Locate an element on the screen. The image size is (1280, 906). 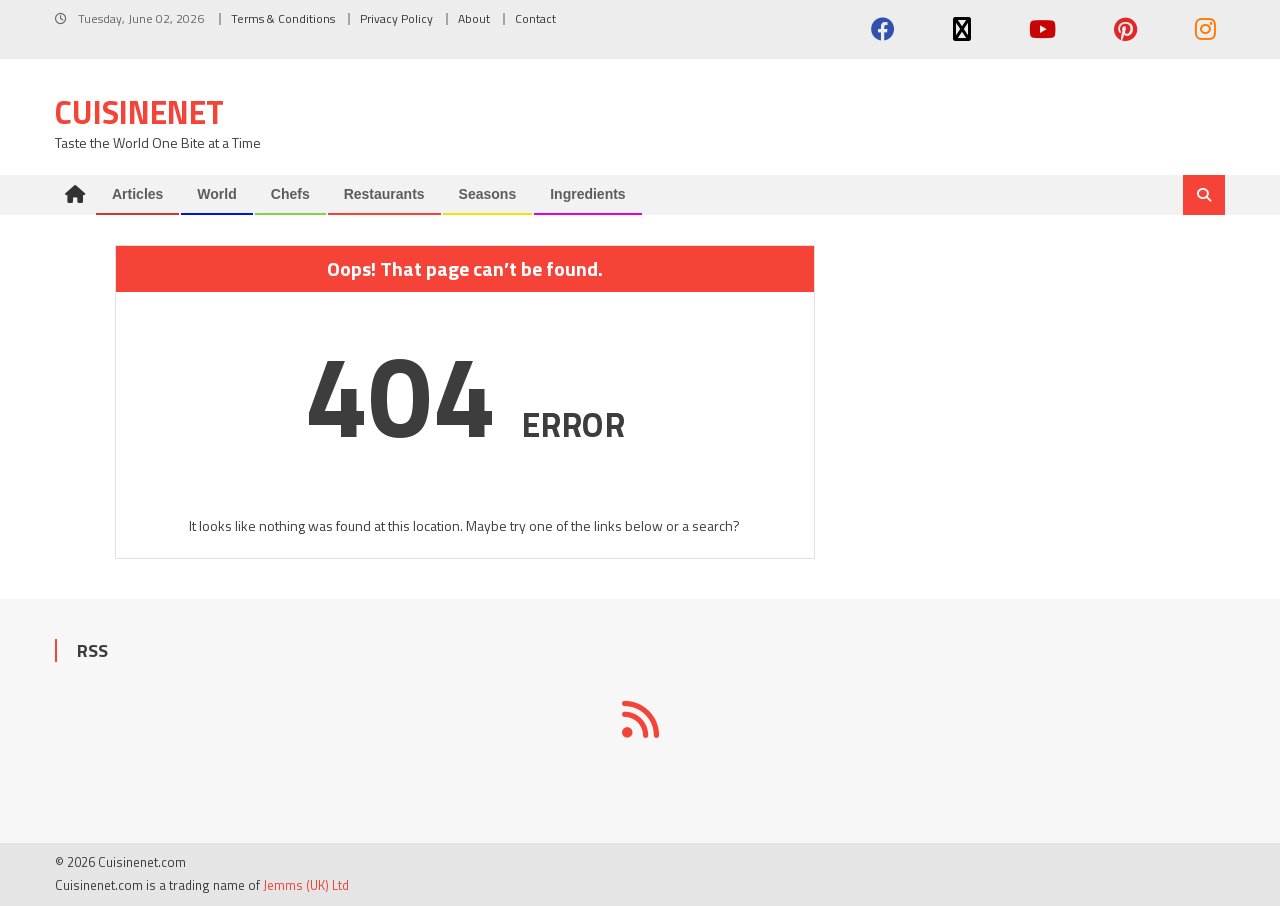
Jemms (UK) Ltd is located at coordinates (306, 885).